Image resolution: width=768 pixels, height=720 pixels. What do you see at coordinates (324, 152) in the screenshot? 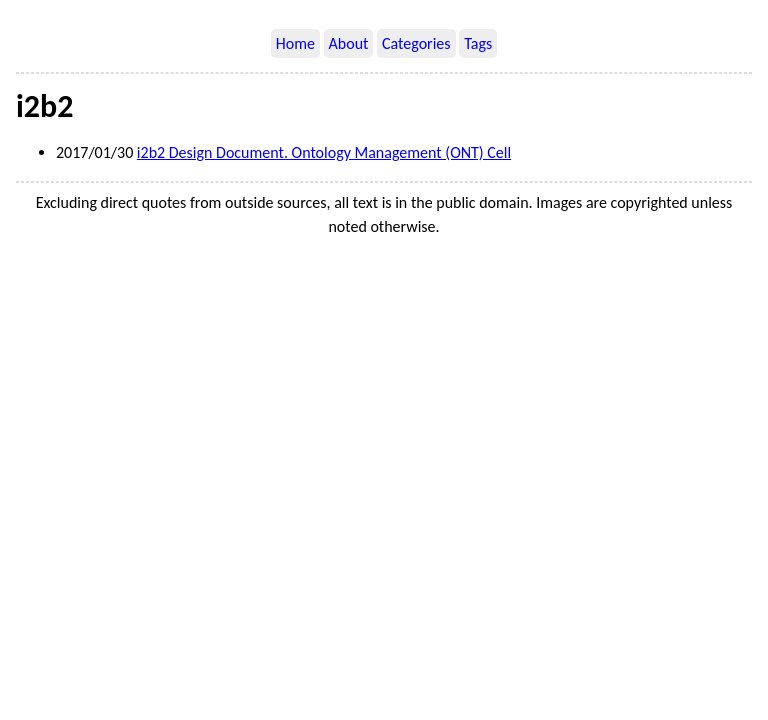
I see `i2b2 Design Document. Ontology Management (ONT) Cell` at bounding box center [324, 152].